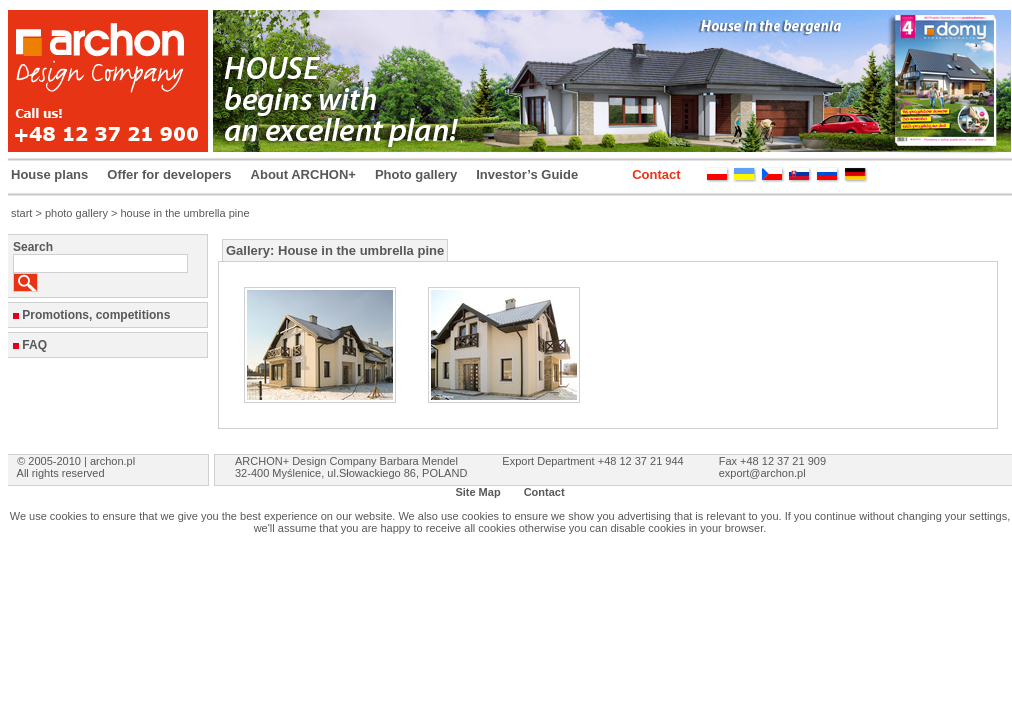 The height and width of the screenshot is (720, 1012). What do you see at coordinates (21, 213) in the screenshot?
I see `start` at bounding box center [21, 213].